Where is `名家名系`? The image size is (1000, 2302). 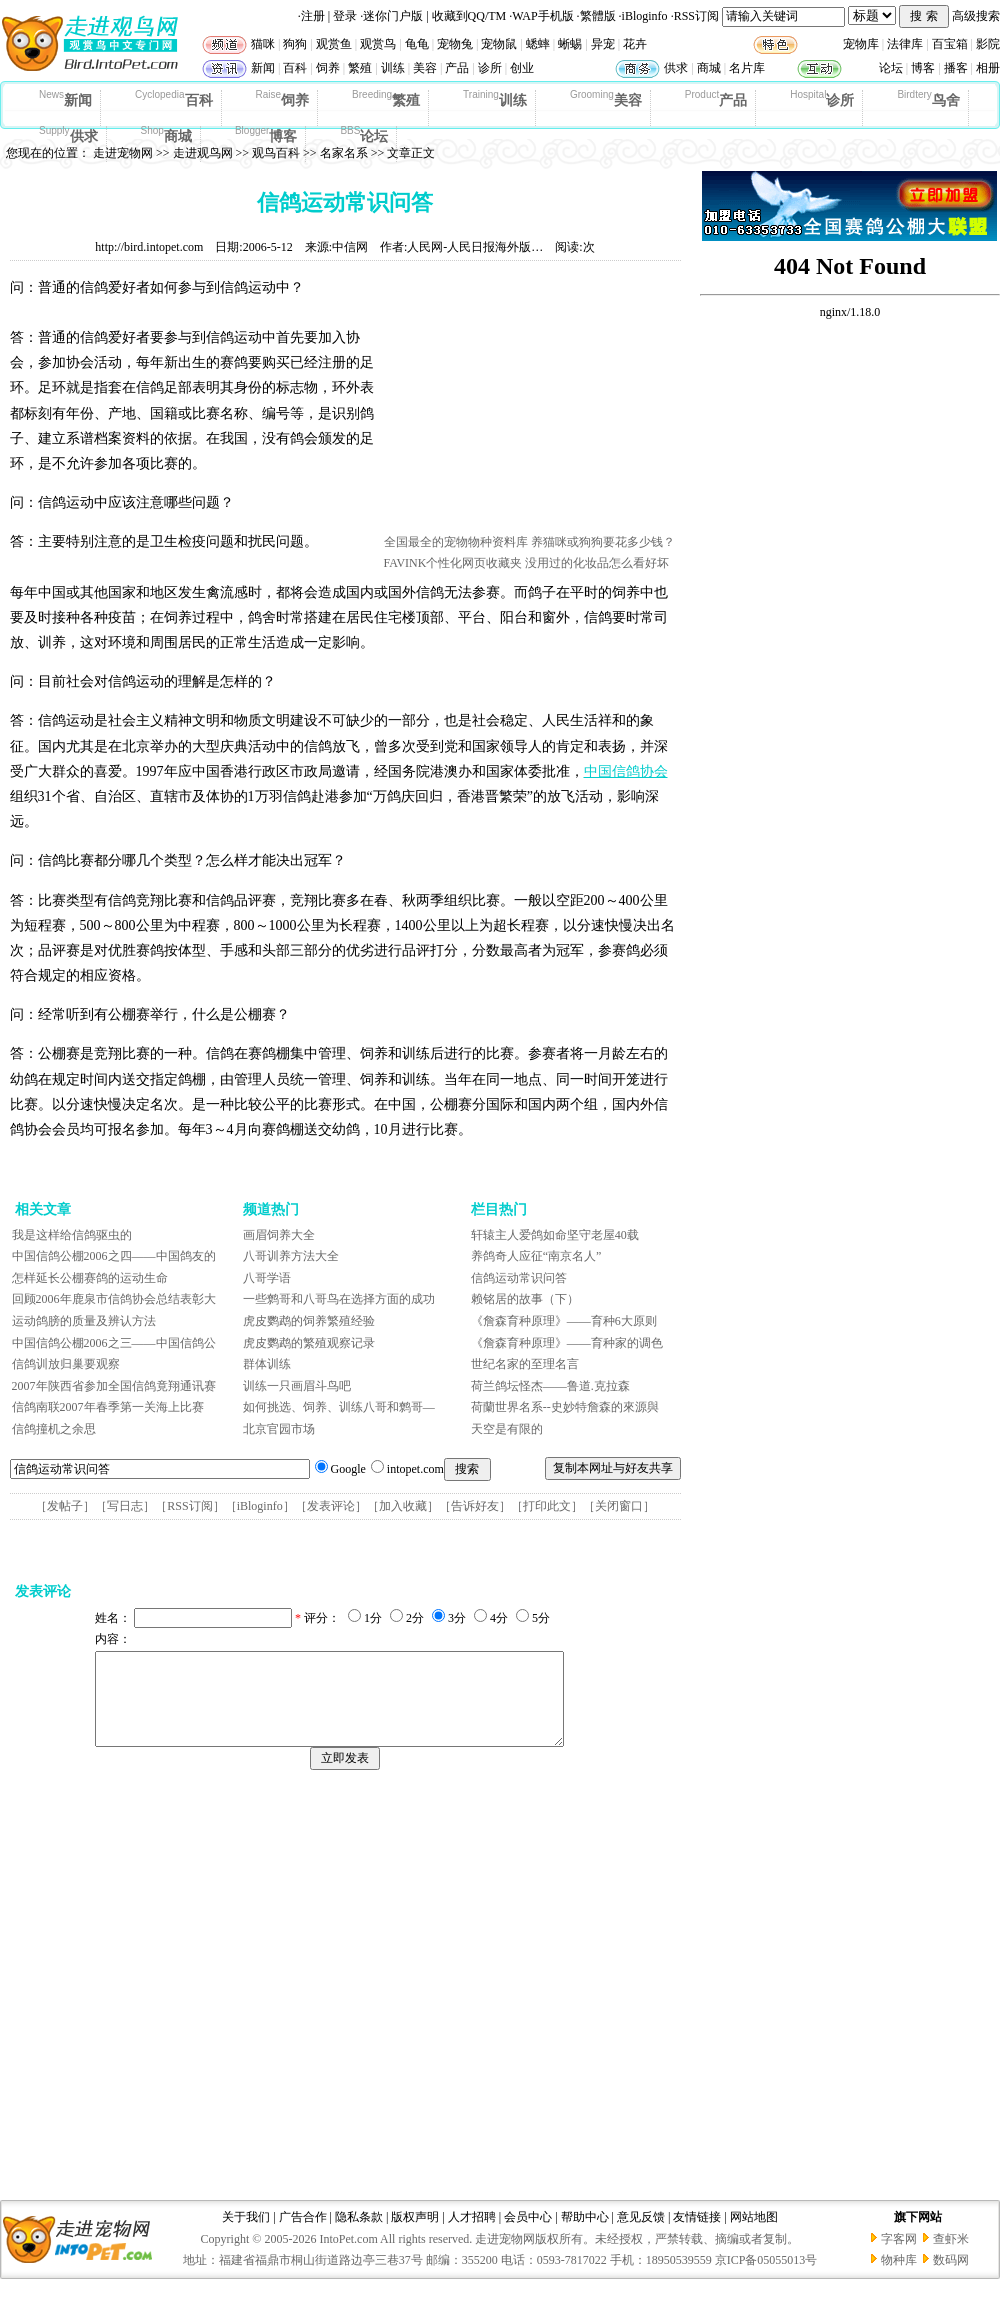
名家名系 is located at coordinates (344, 153).